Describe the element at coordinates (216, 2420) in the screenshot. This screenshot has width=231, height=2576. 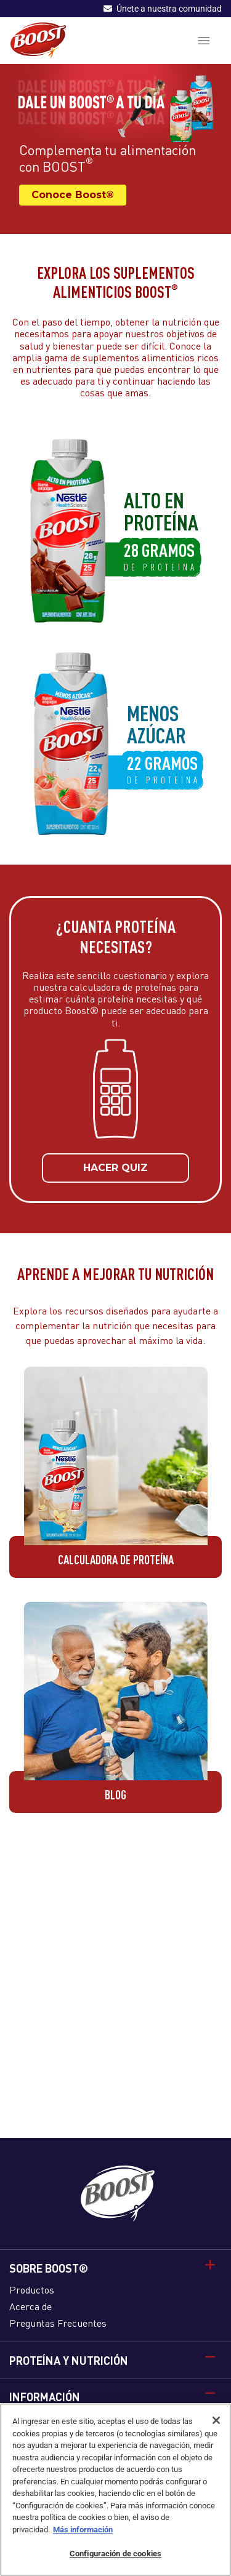
I see `[Cerrar]` at that location.